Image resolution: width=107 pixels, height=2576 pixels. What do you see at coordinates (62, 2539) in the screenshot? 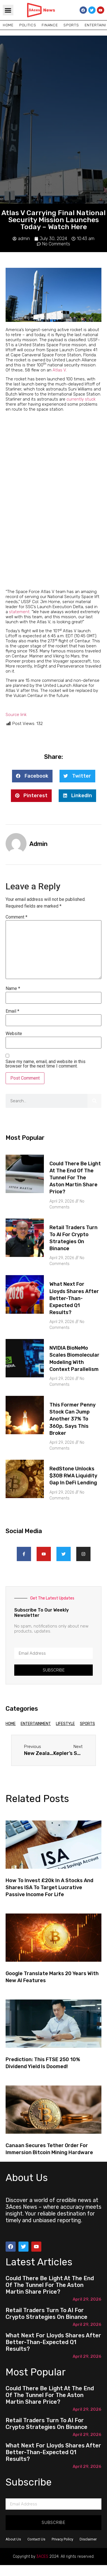
I see `Privacy Policy` at bounding box center [62, 2539].